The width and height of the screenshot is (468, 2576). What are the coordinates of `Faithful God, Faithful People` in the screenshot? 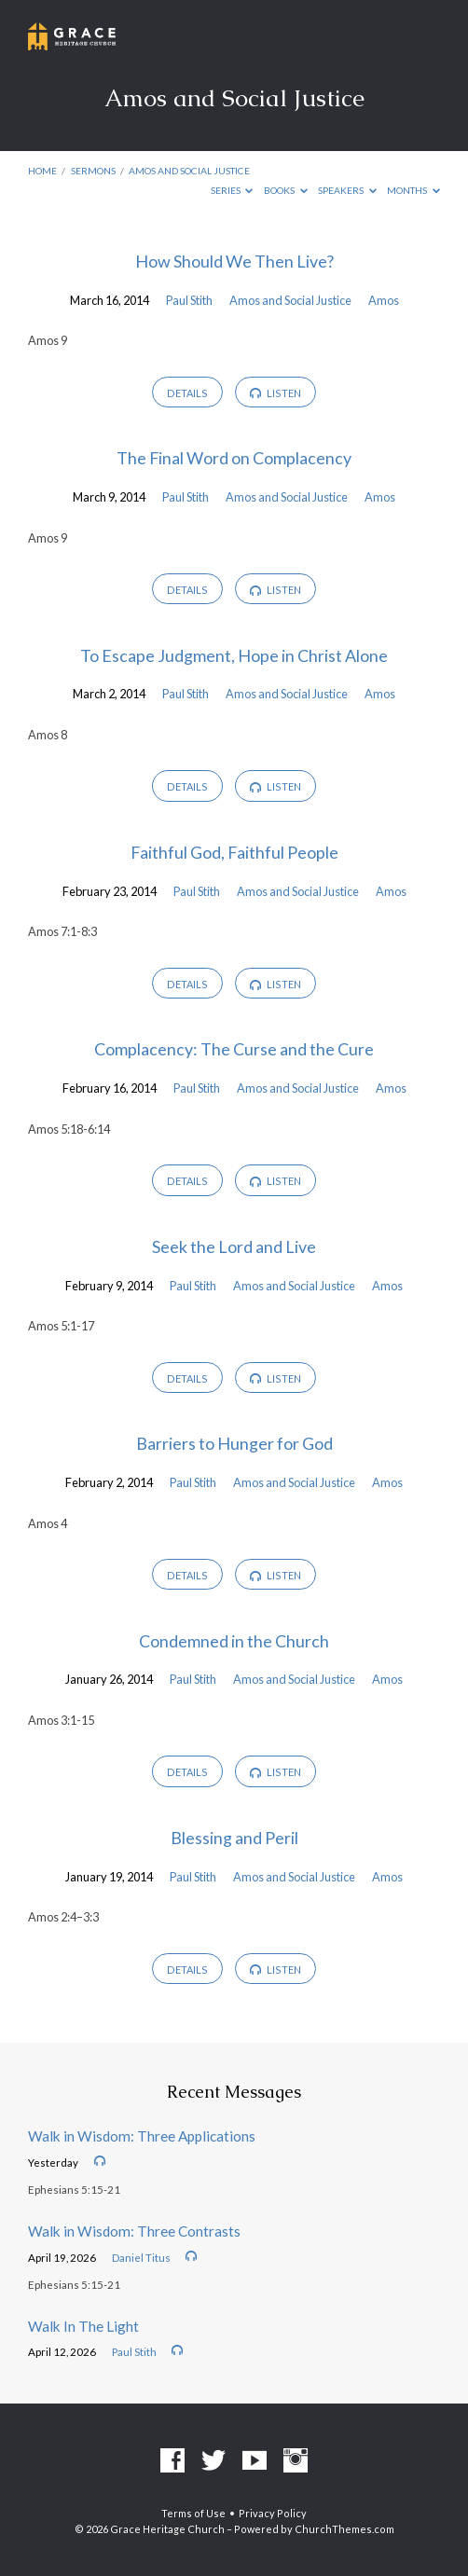 It's located at (234, 852).